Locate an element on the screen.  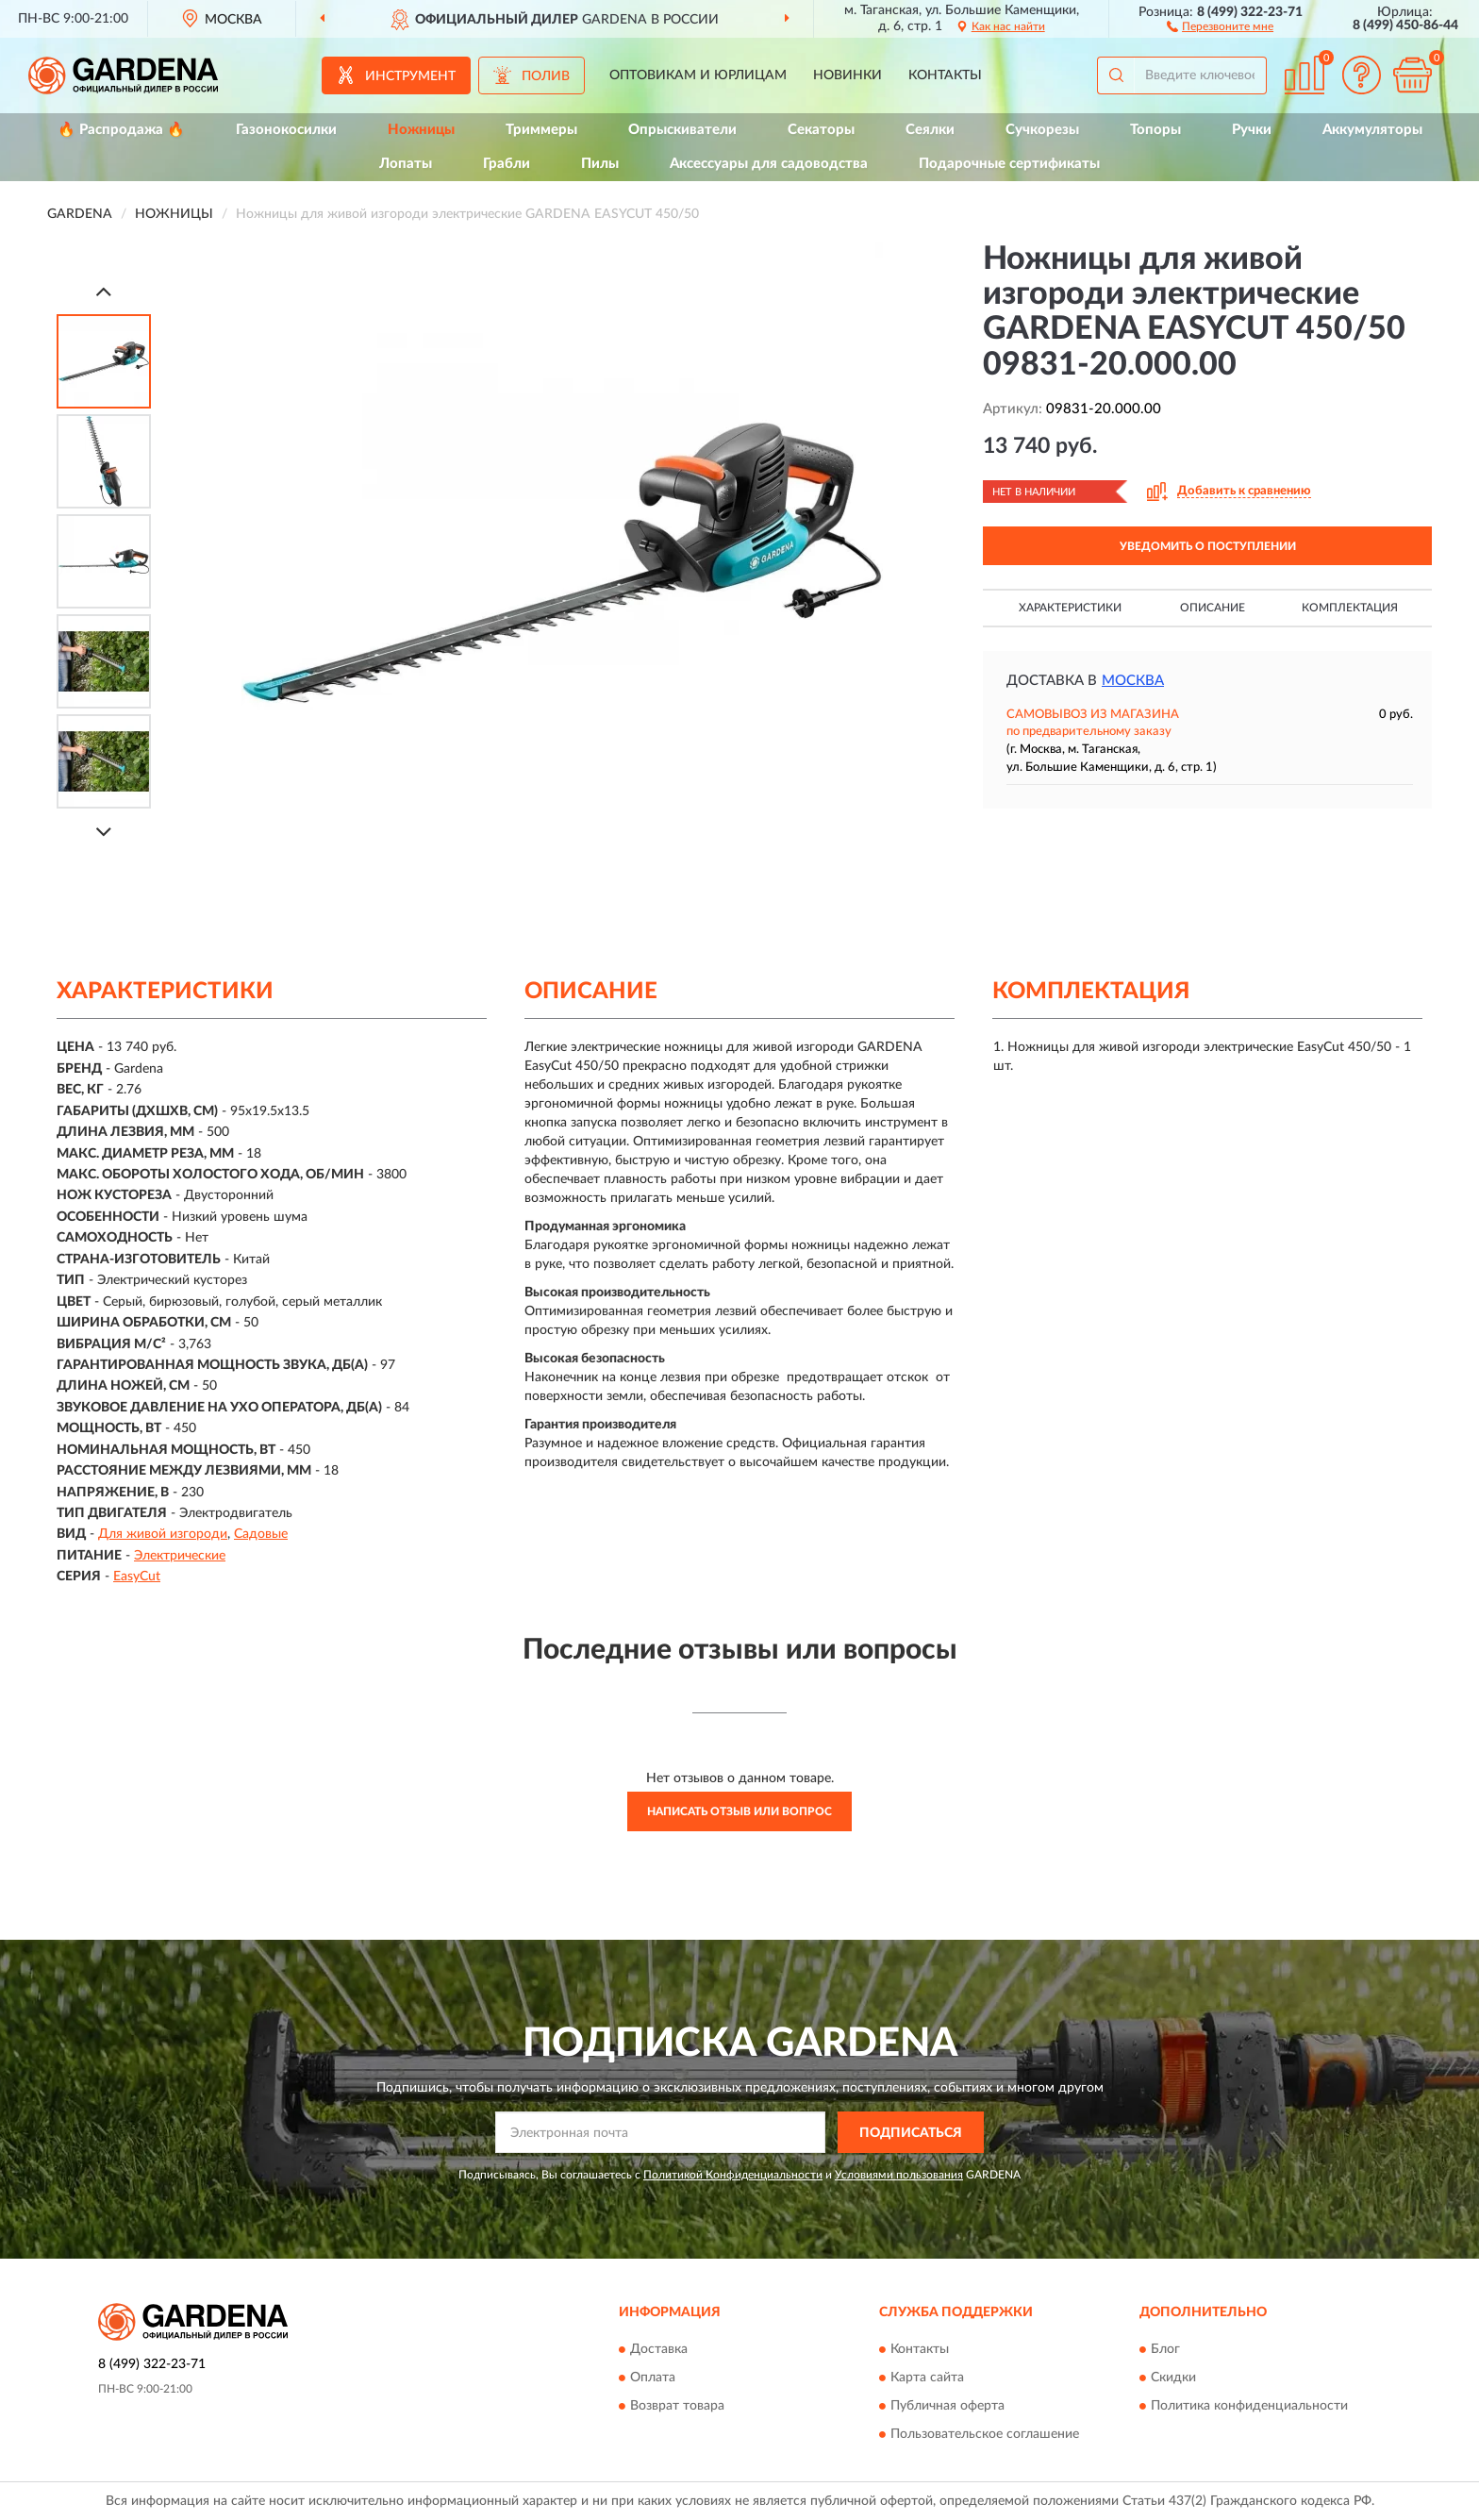
Скидки is located at coordinates (1173, 2377).